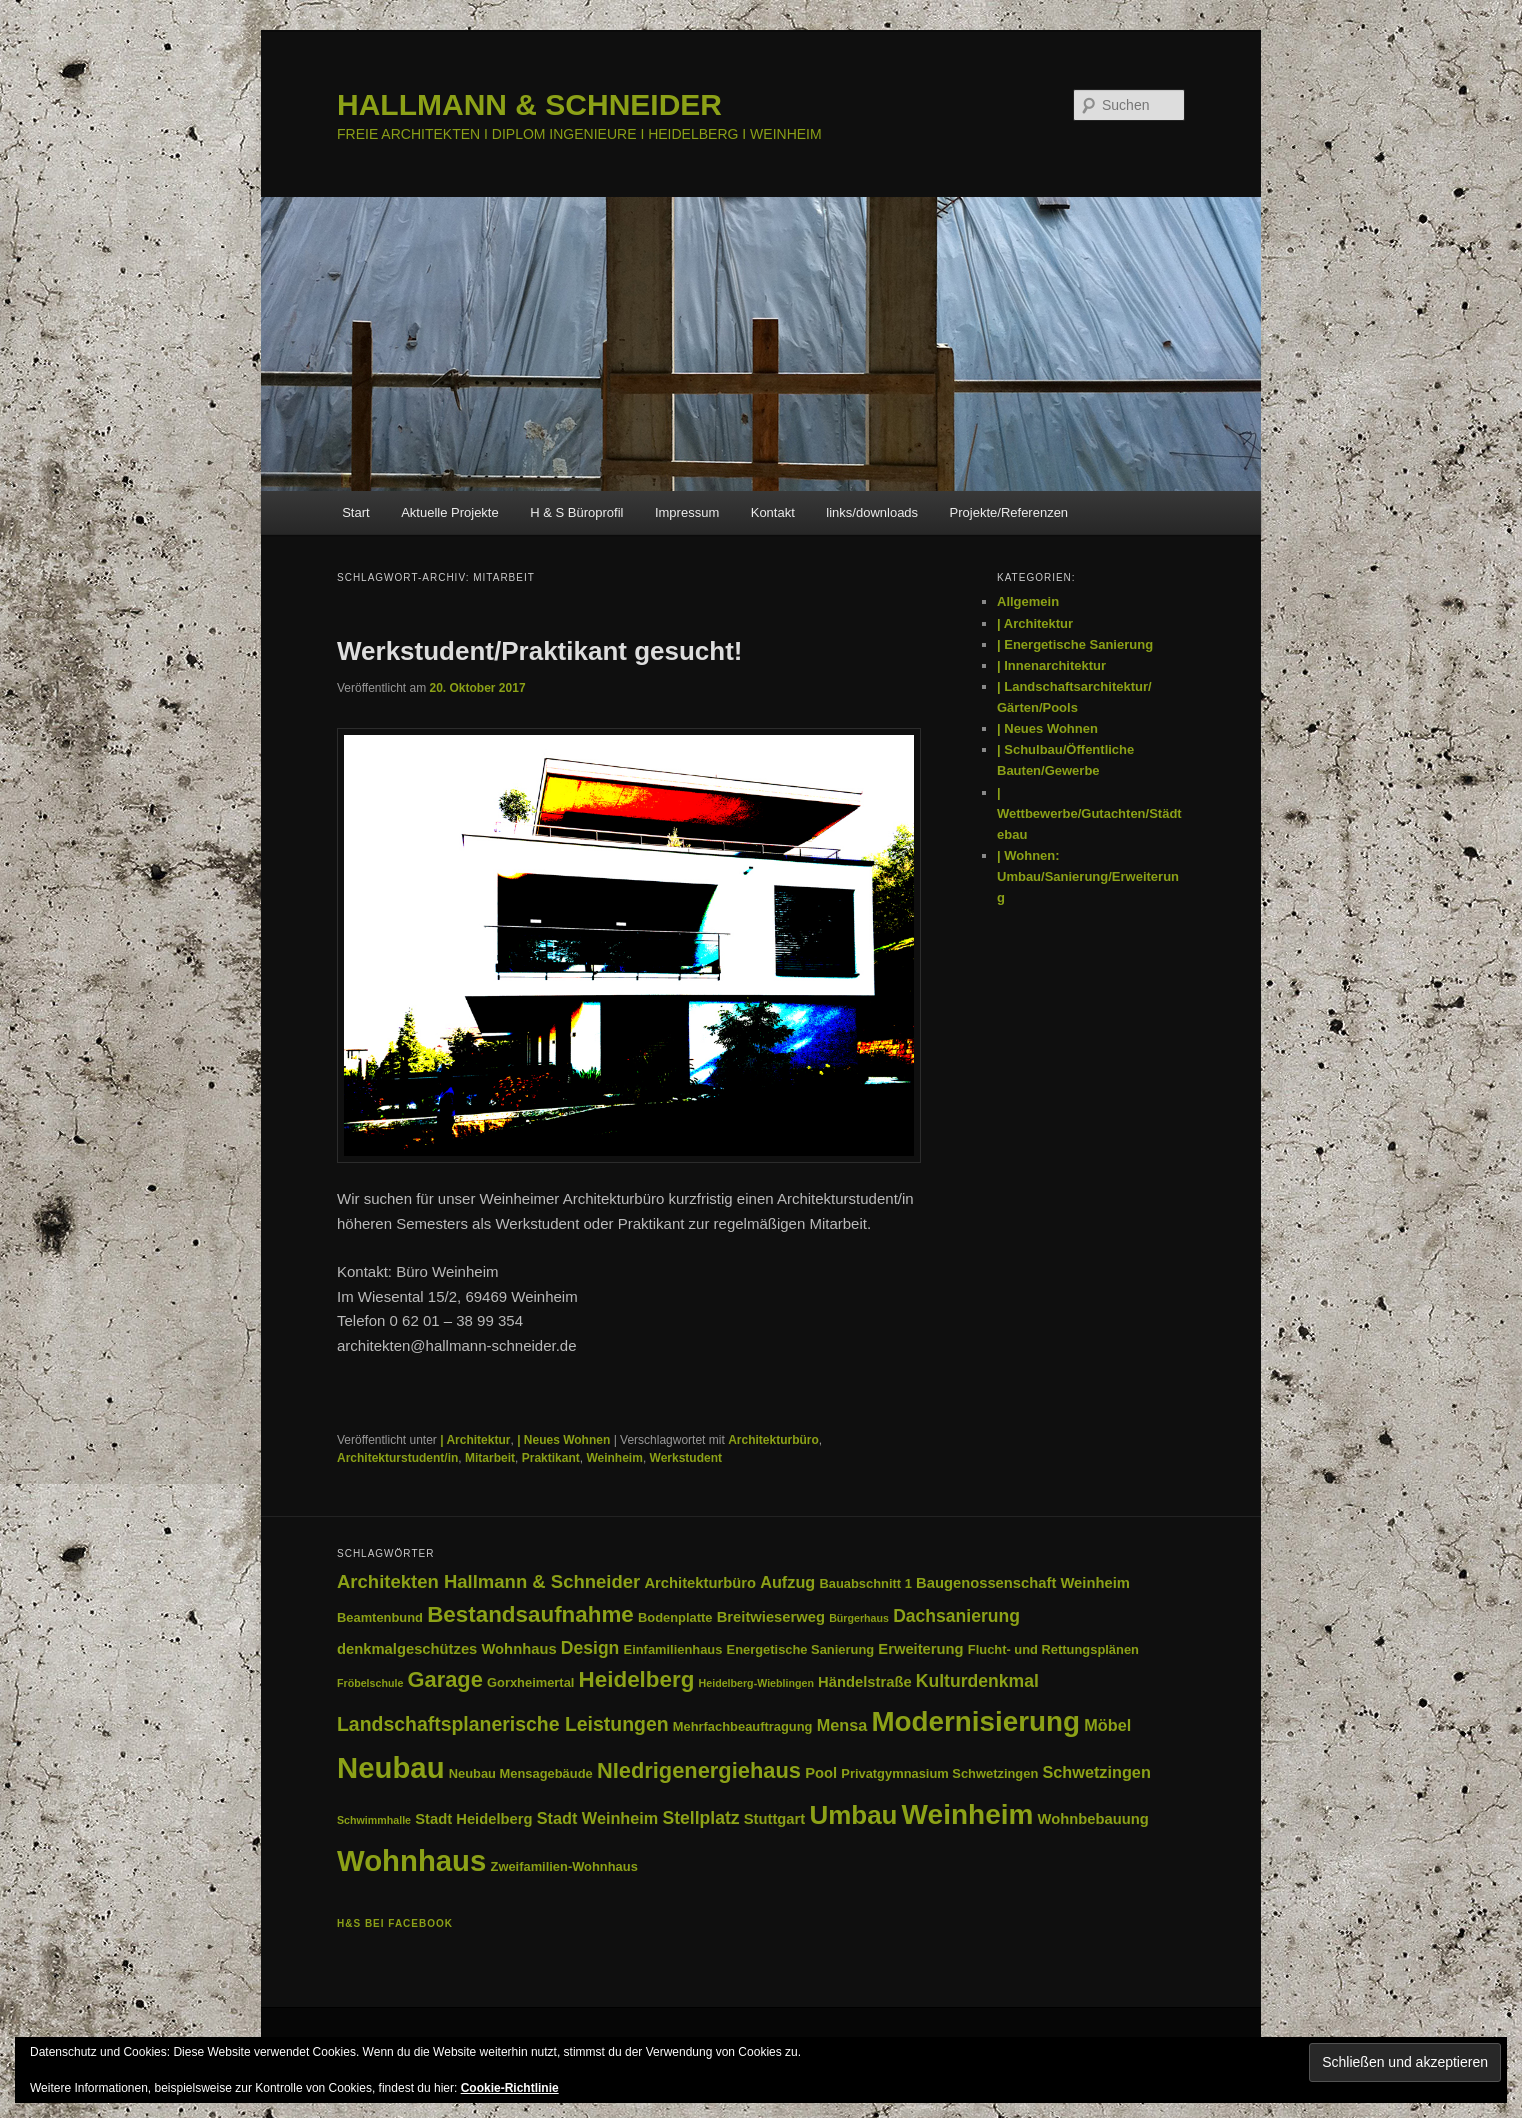  I want to click on Mehrfachbeauftragung [Mehrfachbeauftragung (3 Einträge)], so click(743, 1726).